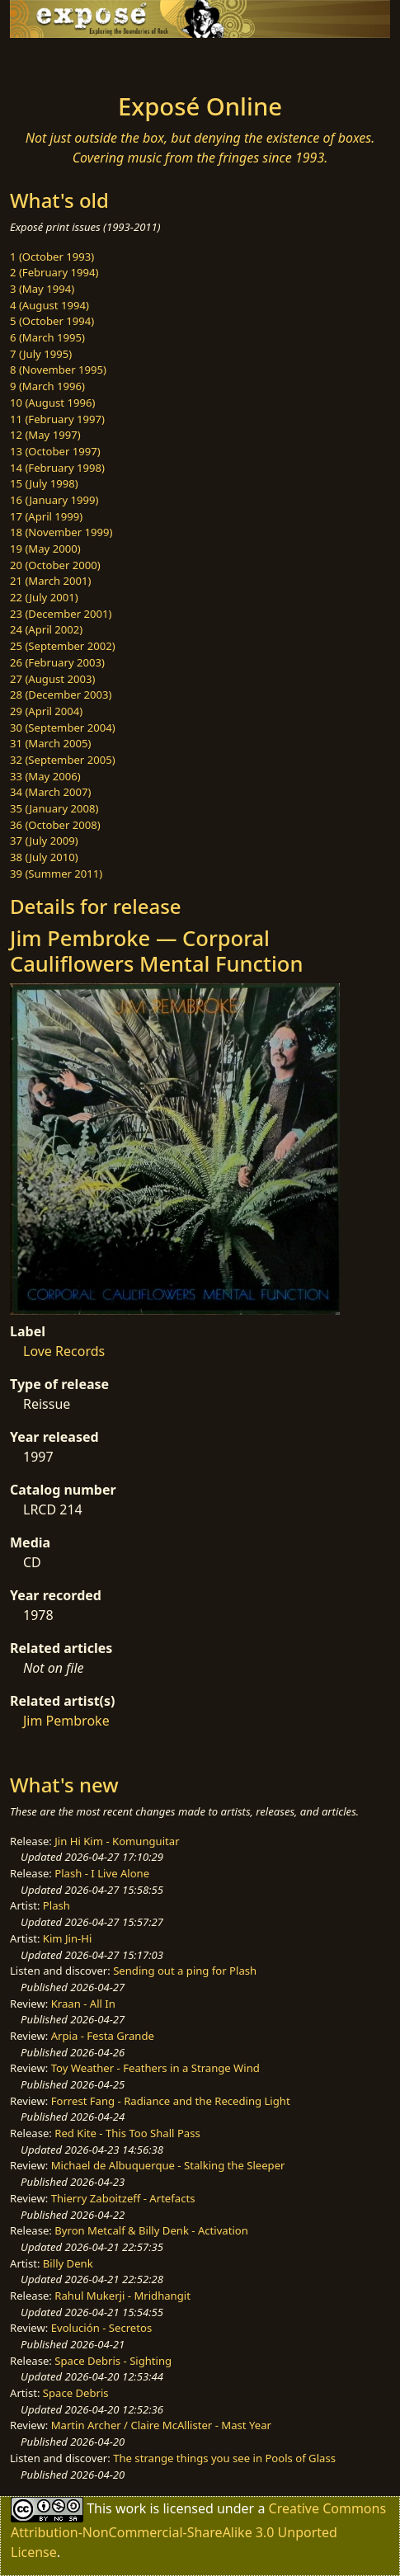 The image size is (400, 2576). I want to click on 8 (November 1995), so click(58, 369).